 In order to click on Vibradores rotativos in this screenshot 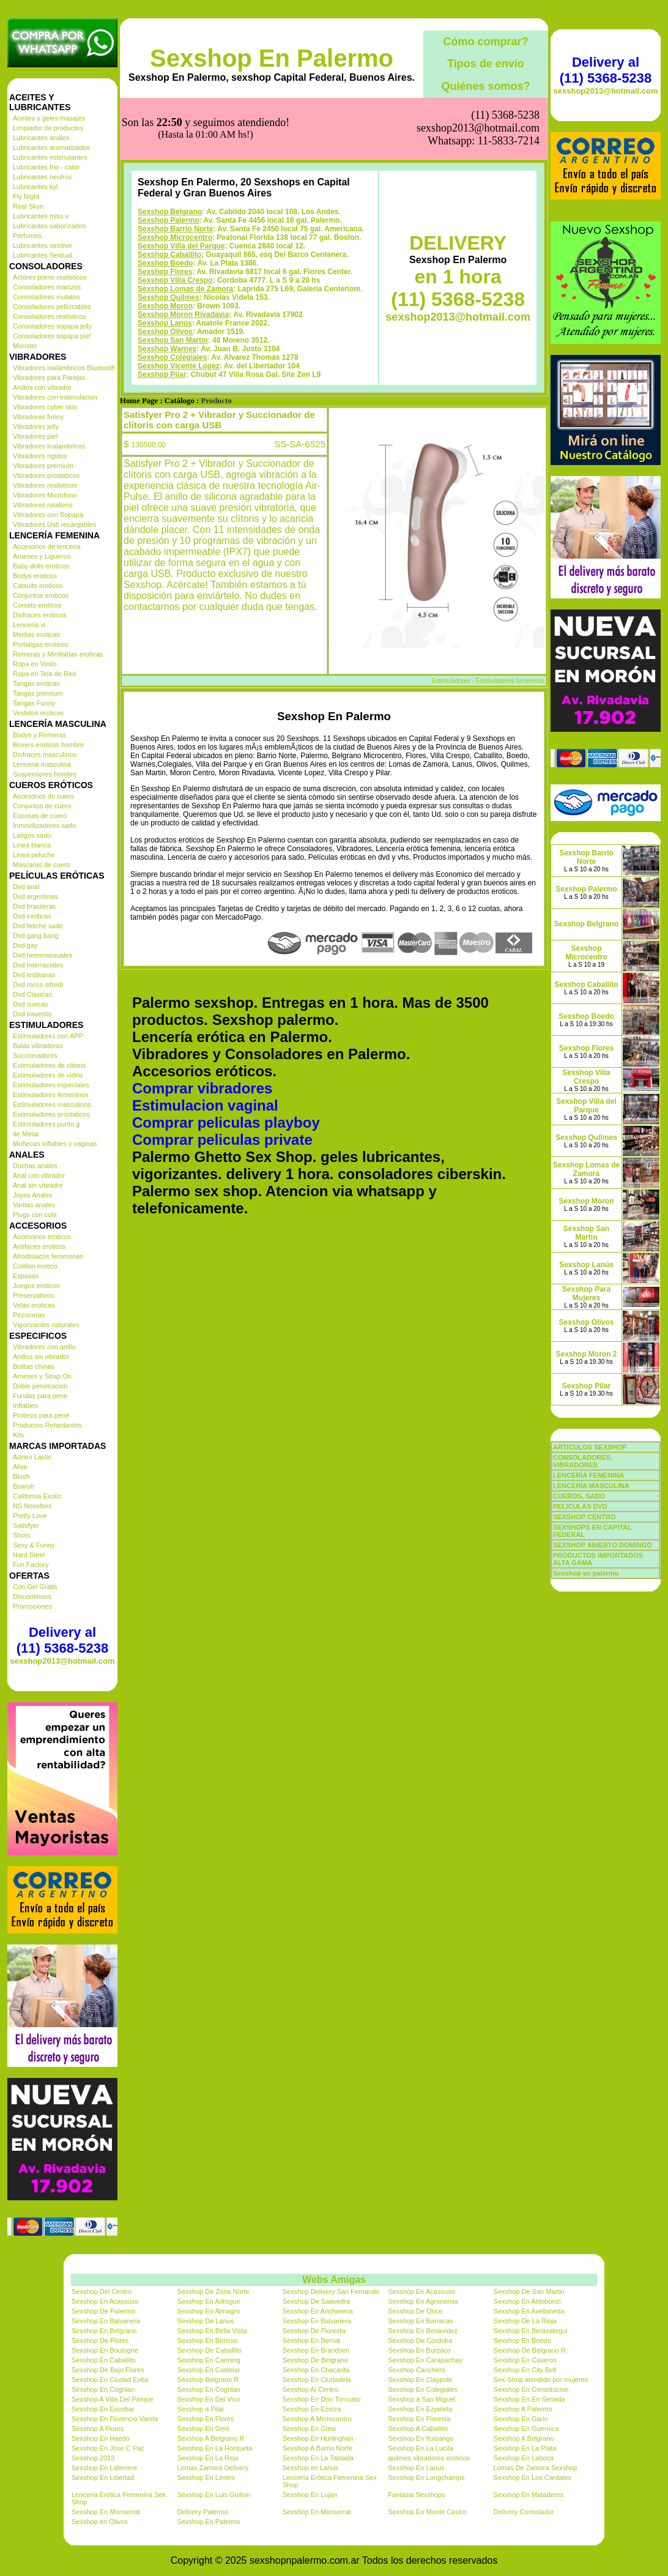, I will do `click(43, 504)`.